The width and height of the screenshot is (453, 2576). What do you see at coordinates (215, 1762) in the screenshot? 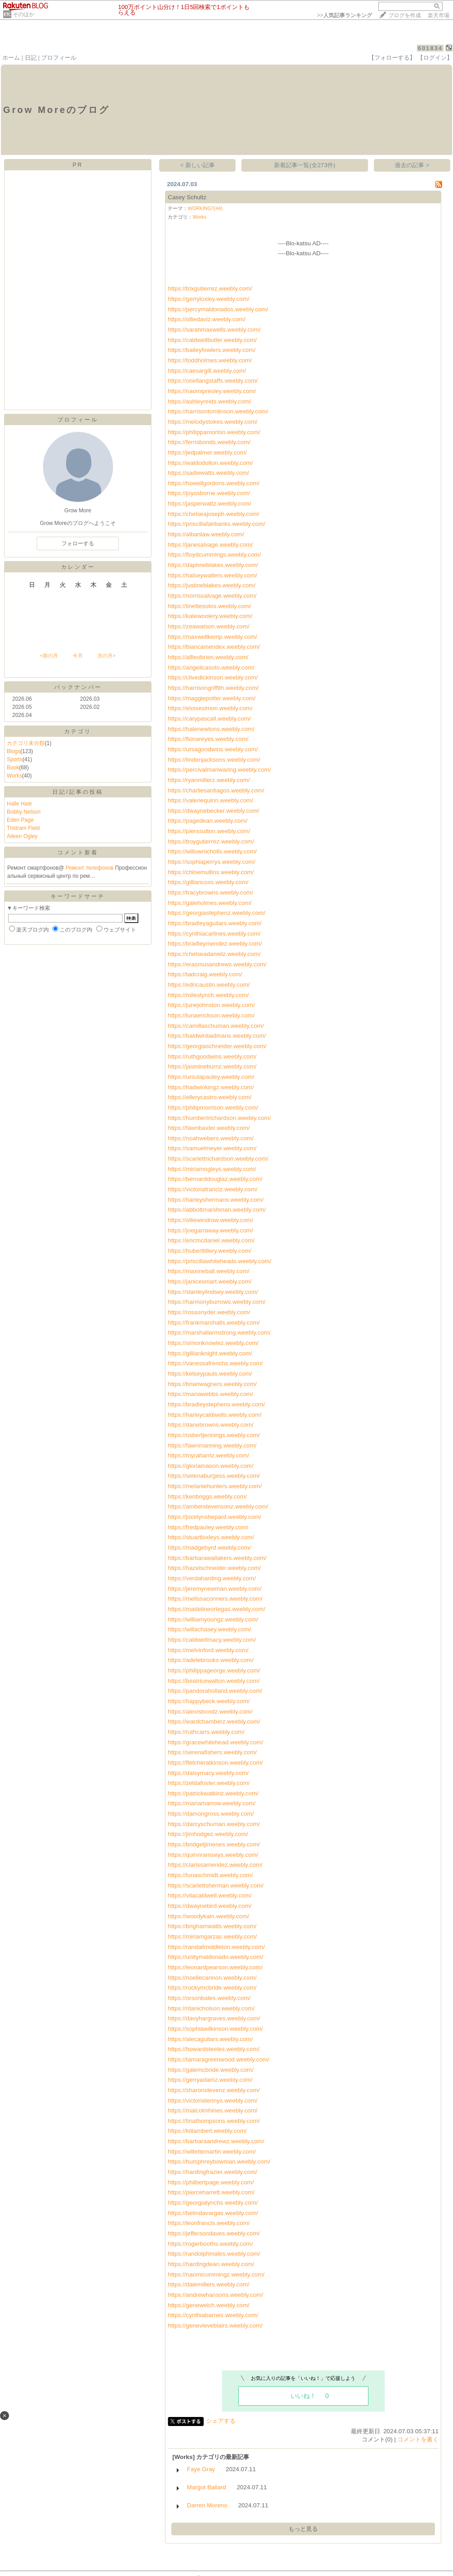
I see `https://fletcheratkinson.weebly.com/` at bounding box center [215, 1762].